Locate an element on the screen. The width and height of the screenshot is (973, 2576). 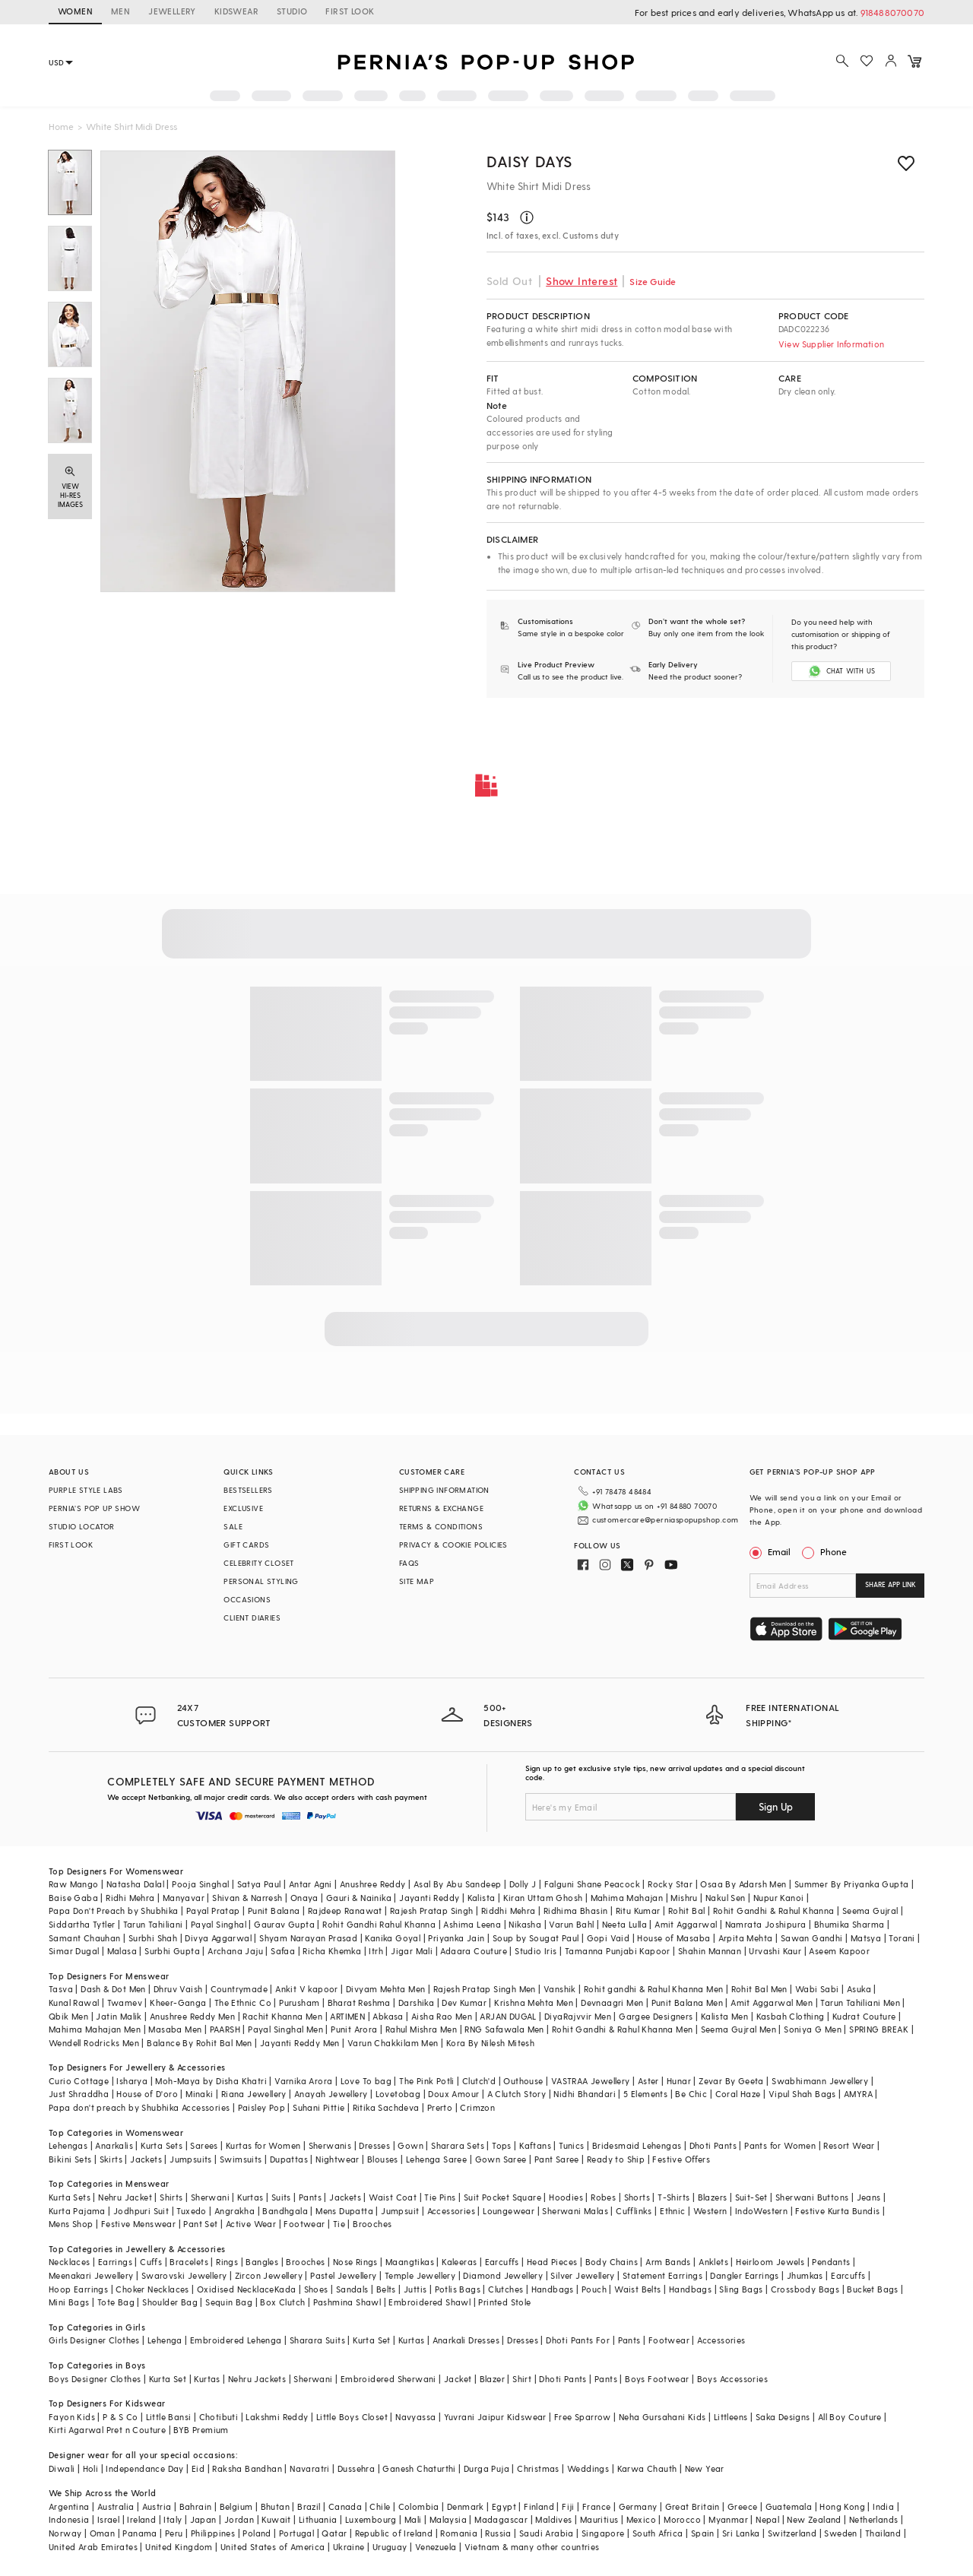
Pendants is located at coordinates (831, 2262).